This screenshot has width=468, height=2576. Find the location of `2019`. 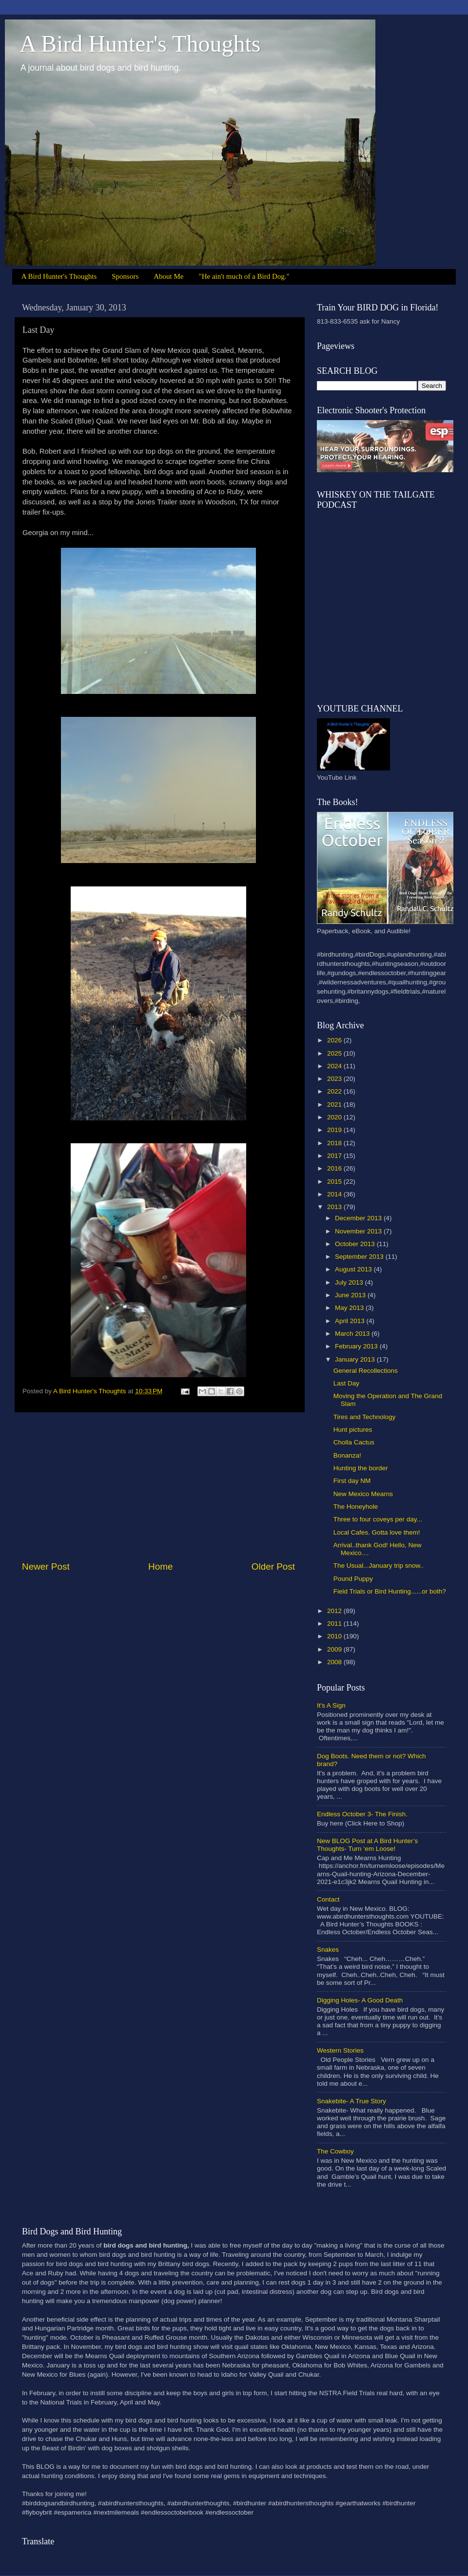

2019 is located at coordinates (335, 1130).